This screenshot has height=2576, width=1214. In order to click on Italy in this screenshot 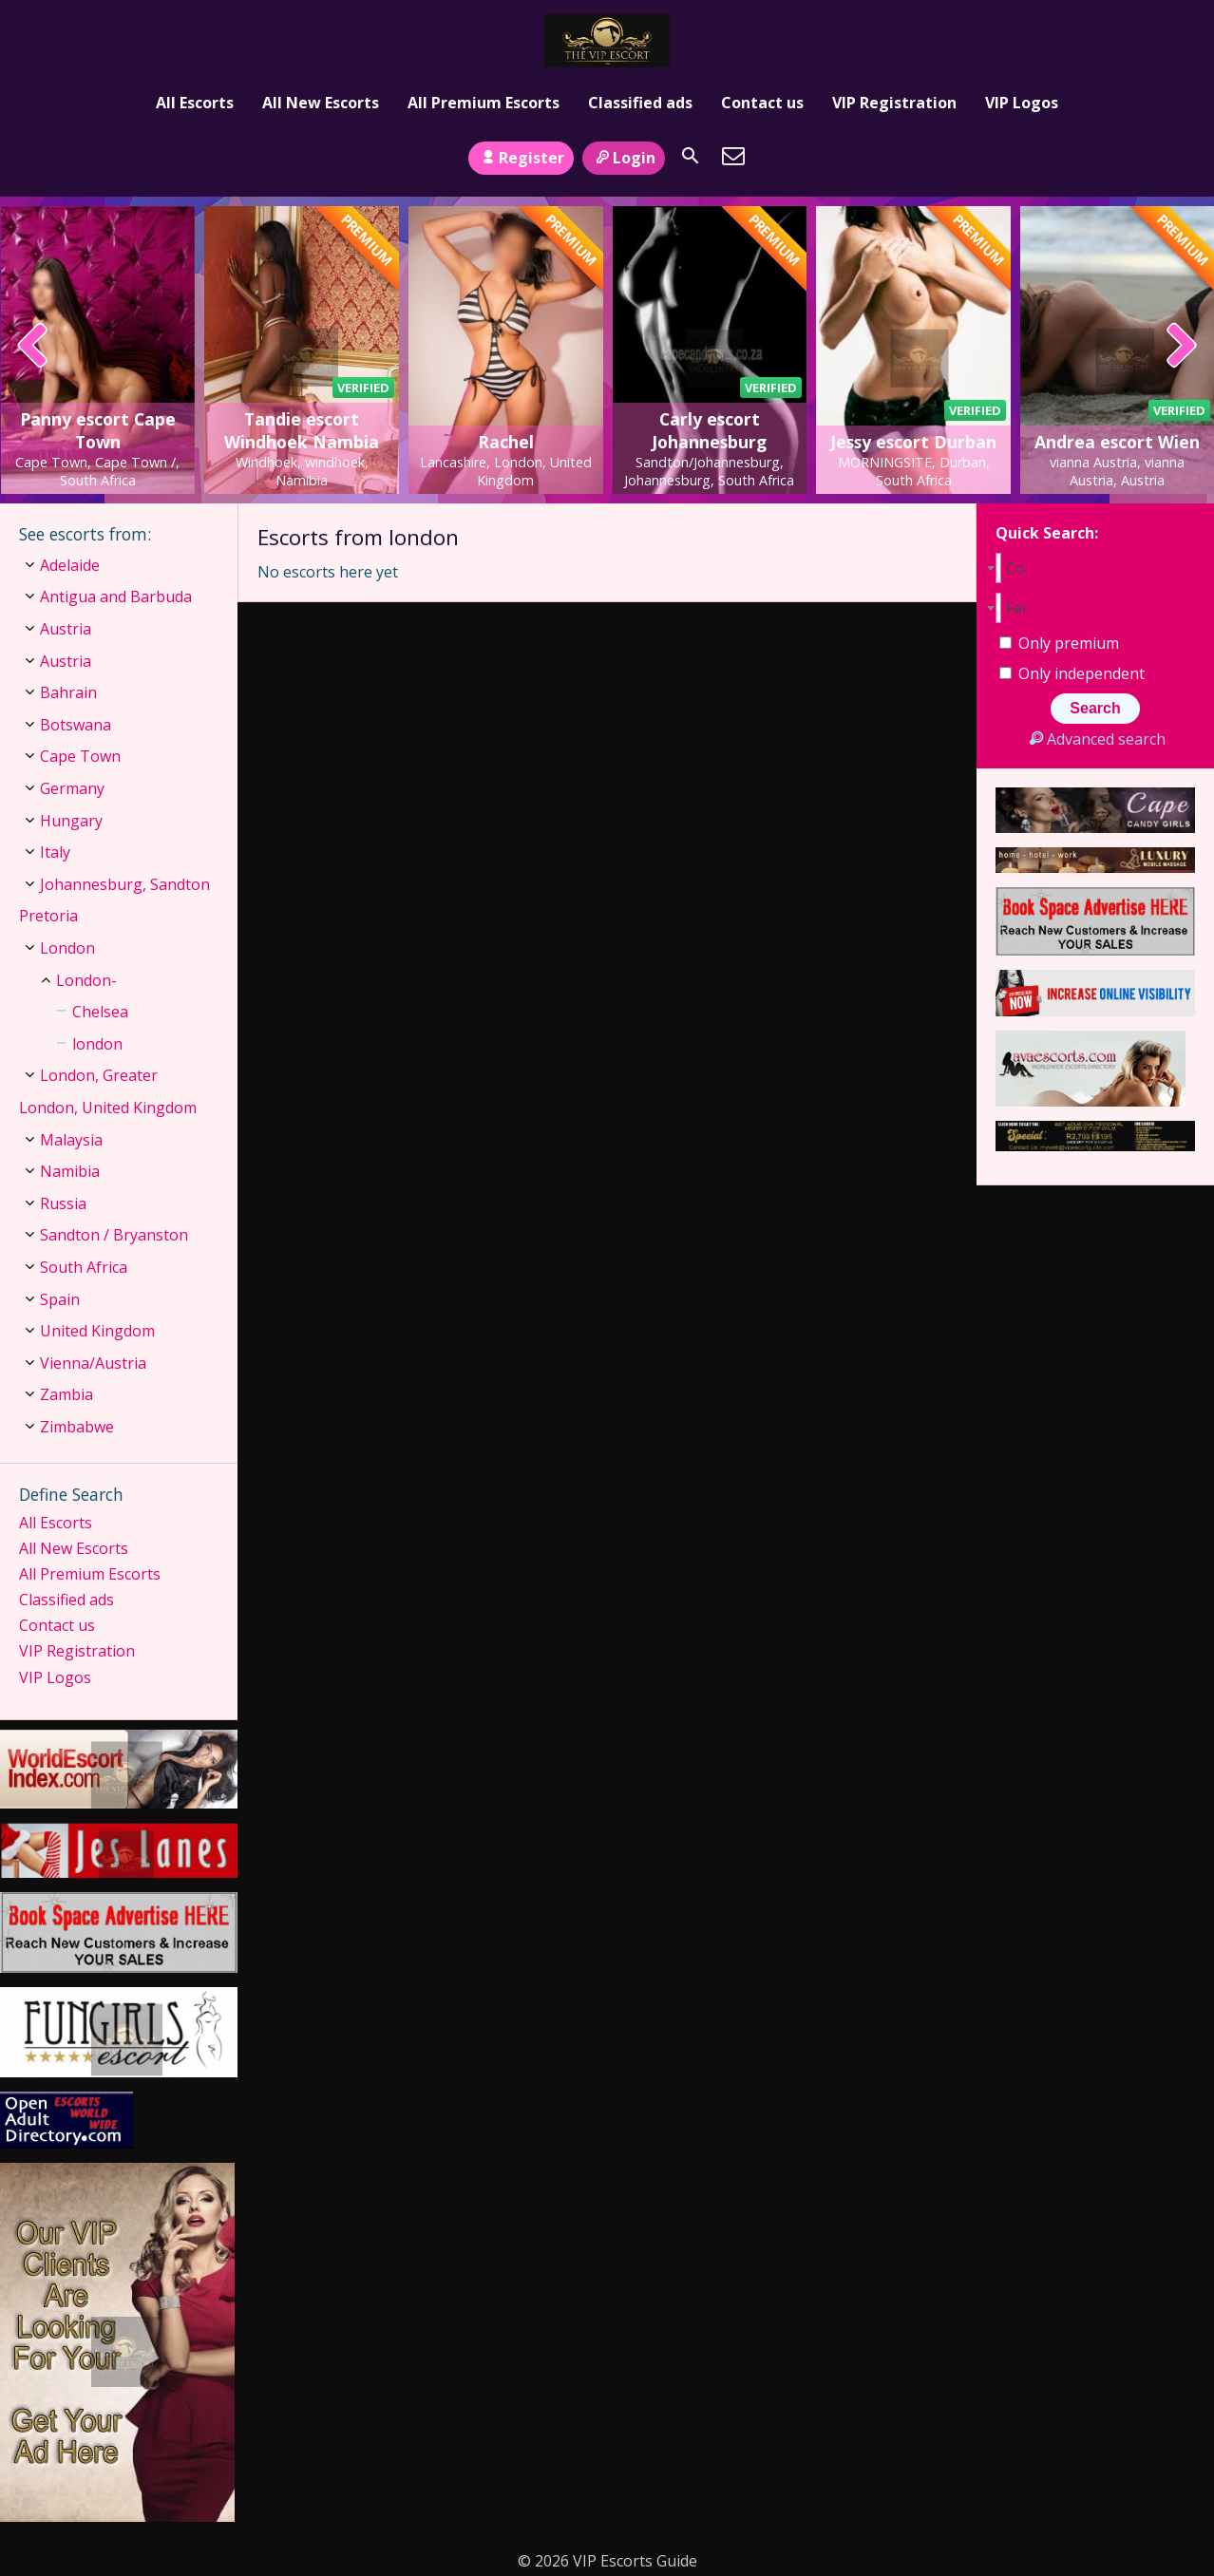, I will do `click(55, 852)`.